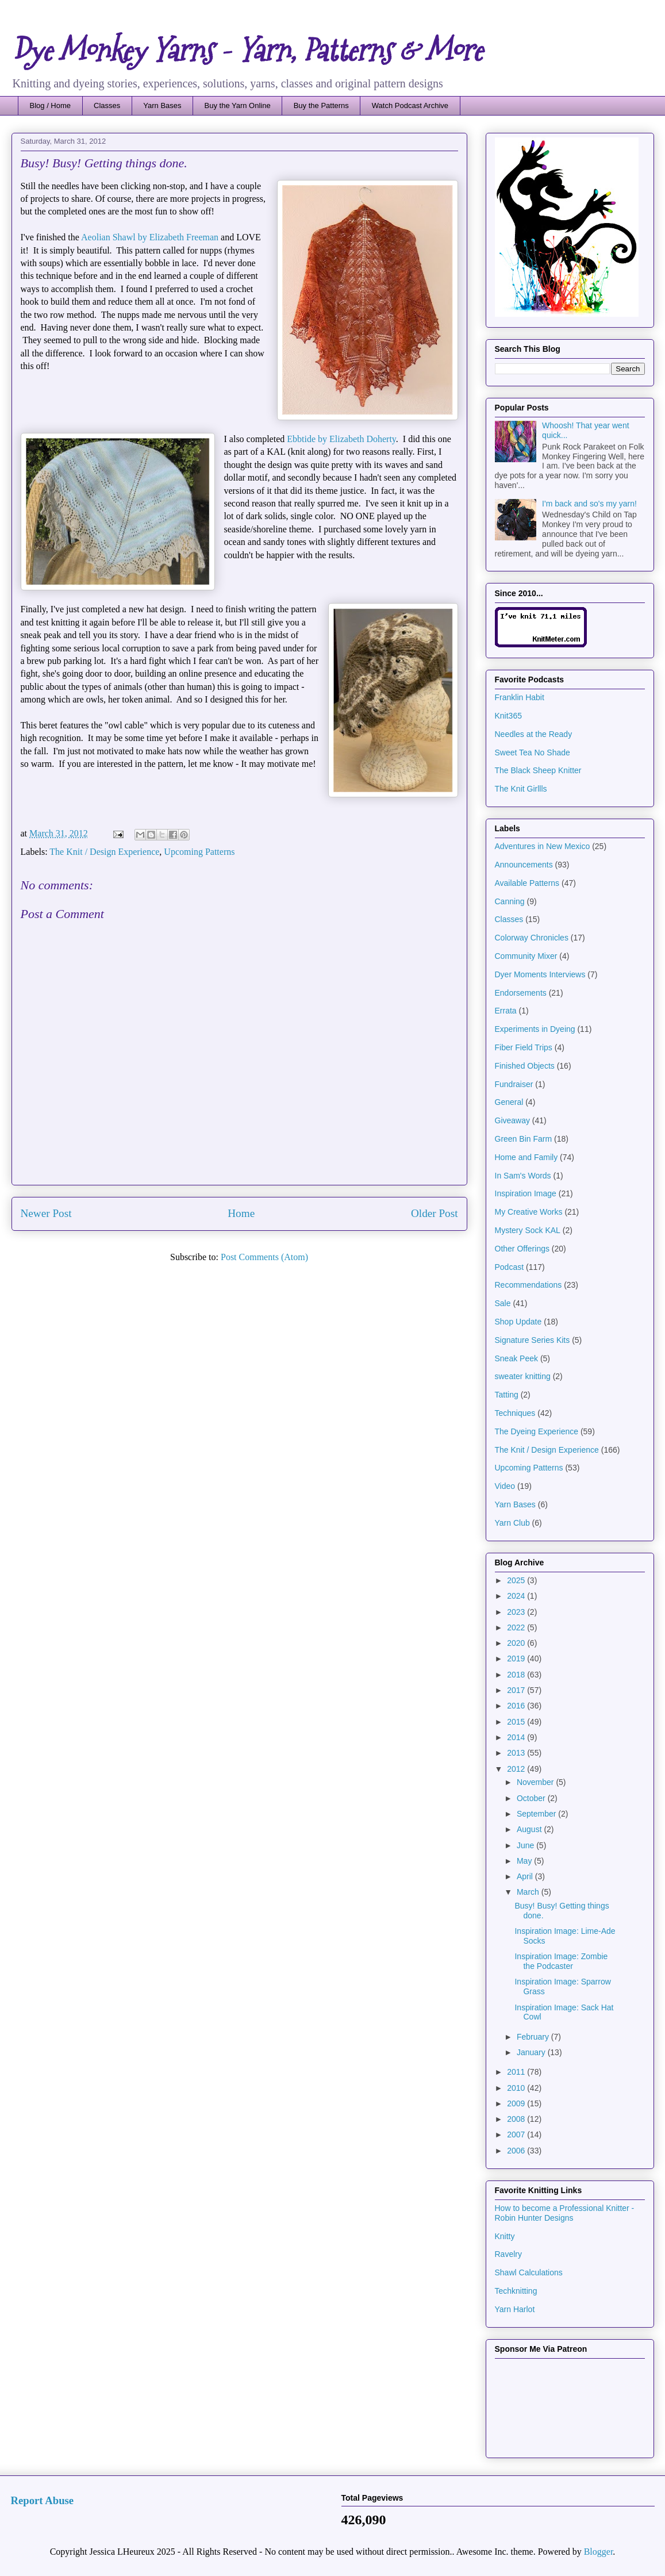  I want to click on Recommendations, so click(528, 1284).